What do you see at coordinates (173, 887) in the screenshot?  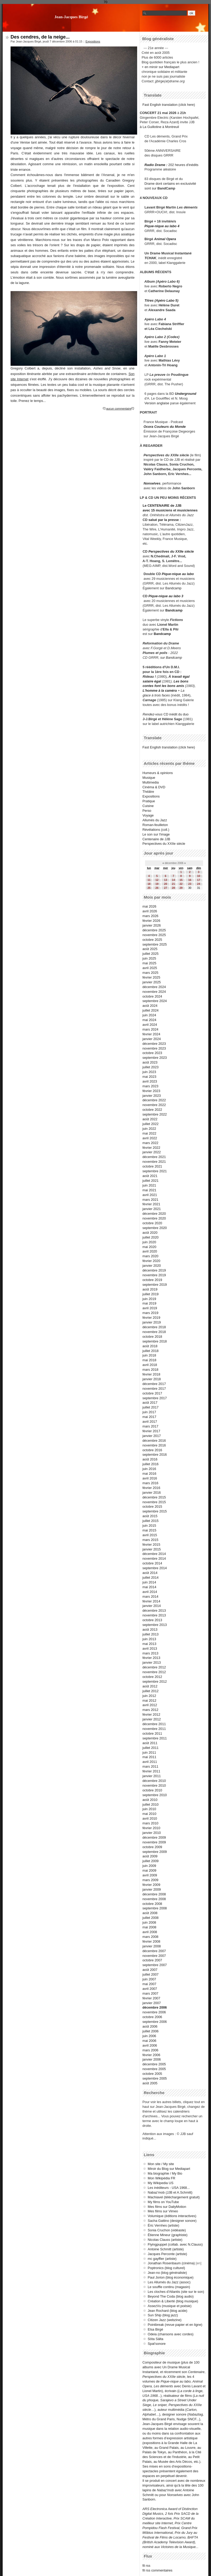 I see `28` at bounding box center [173, 887].